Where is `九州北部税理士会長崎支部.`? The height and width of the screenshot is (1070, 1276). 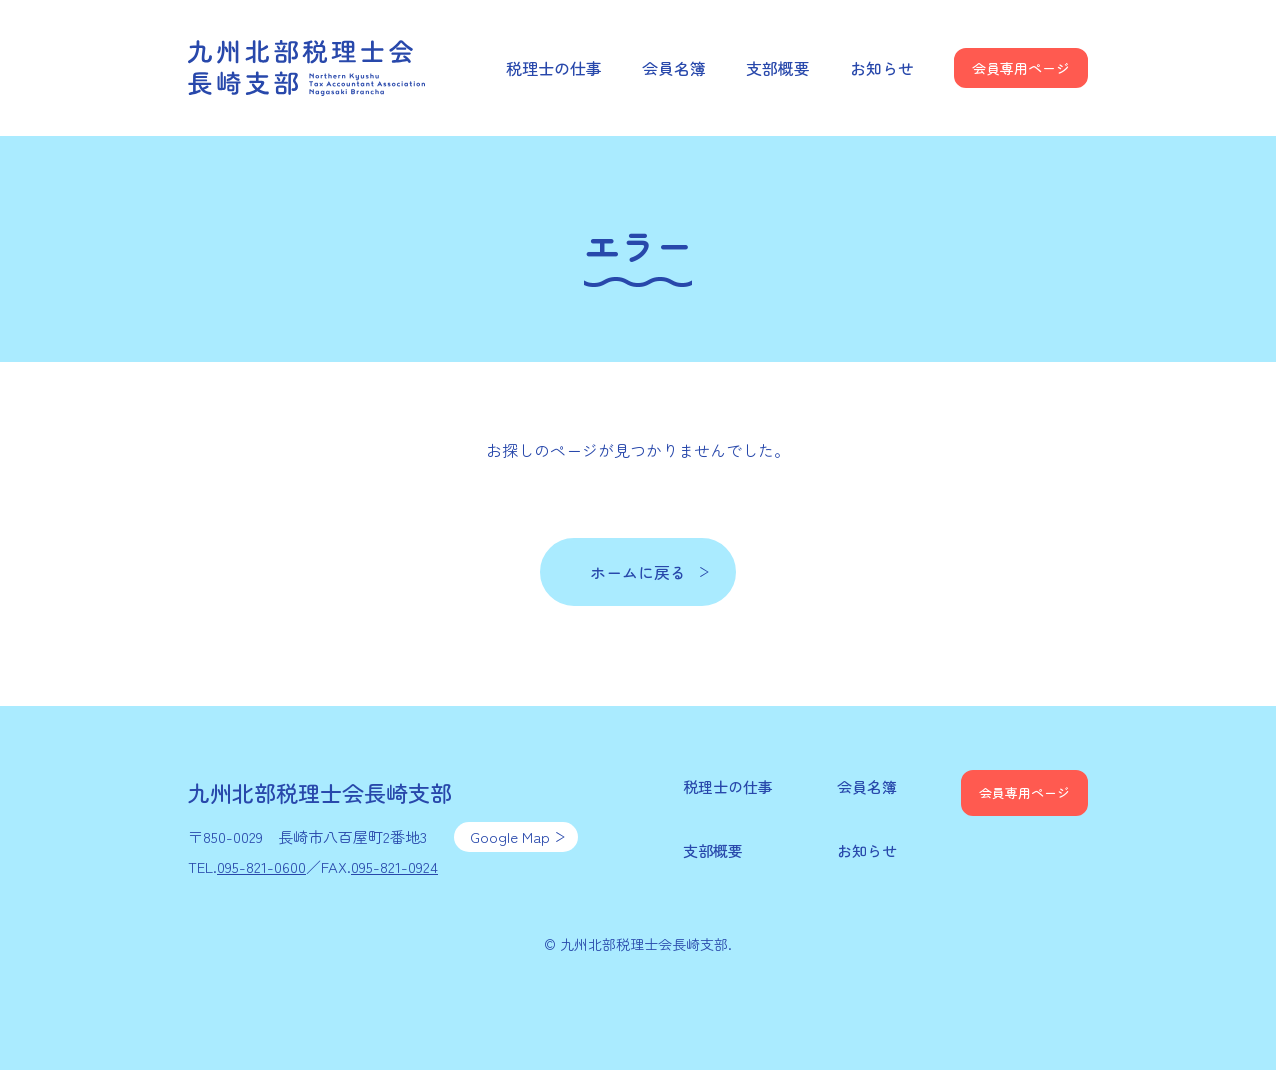 九州北部税理士会長崎支部. is located at coordinates (646, 944).